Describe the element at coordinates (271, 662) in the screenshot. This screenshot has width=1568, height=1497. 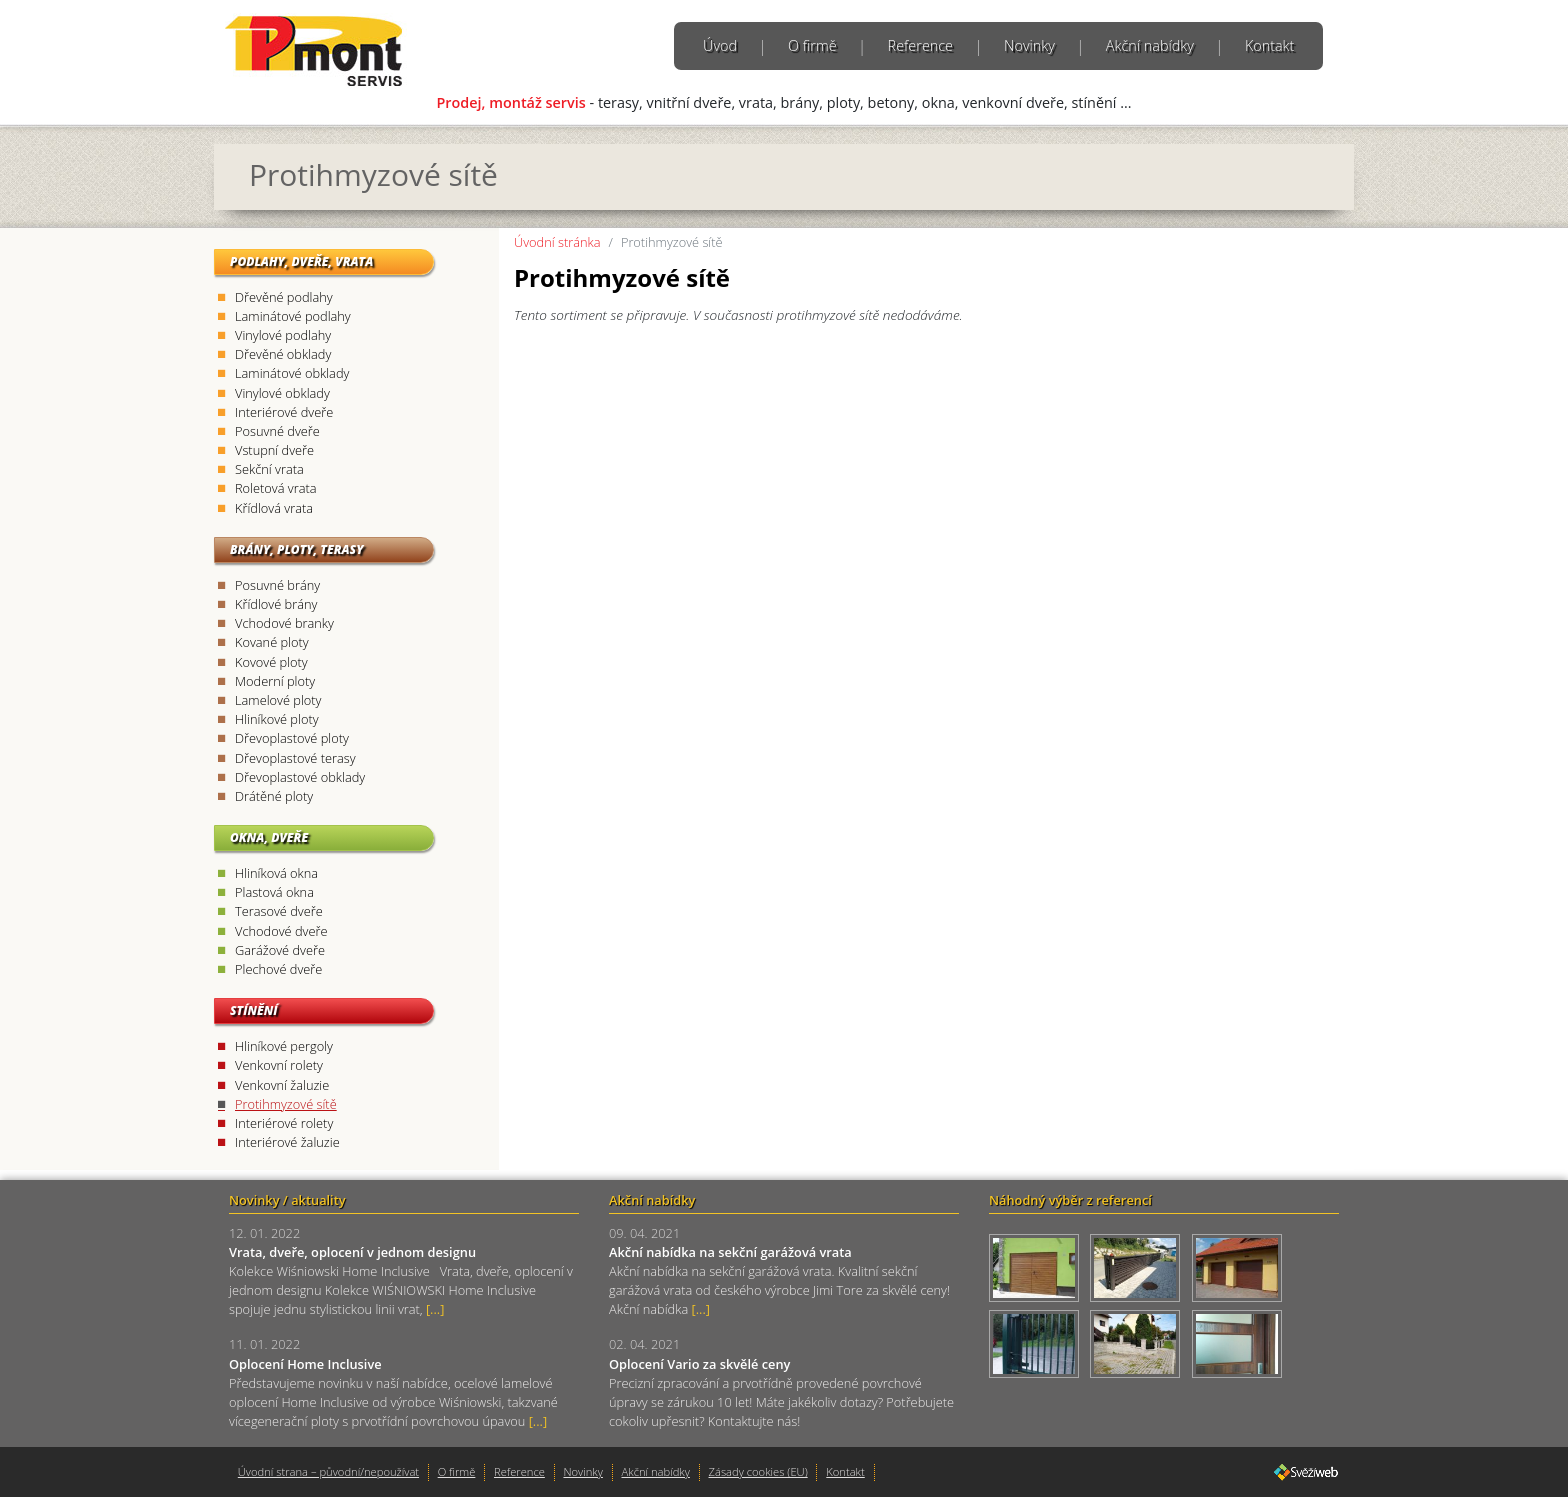
I see `Kovové ploty` at that location.